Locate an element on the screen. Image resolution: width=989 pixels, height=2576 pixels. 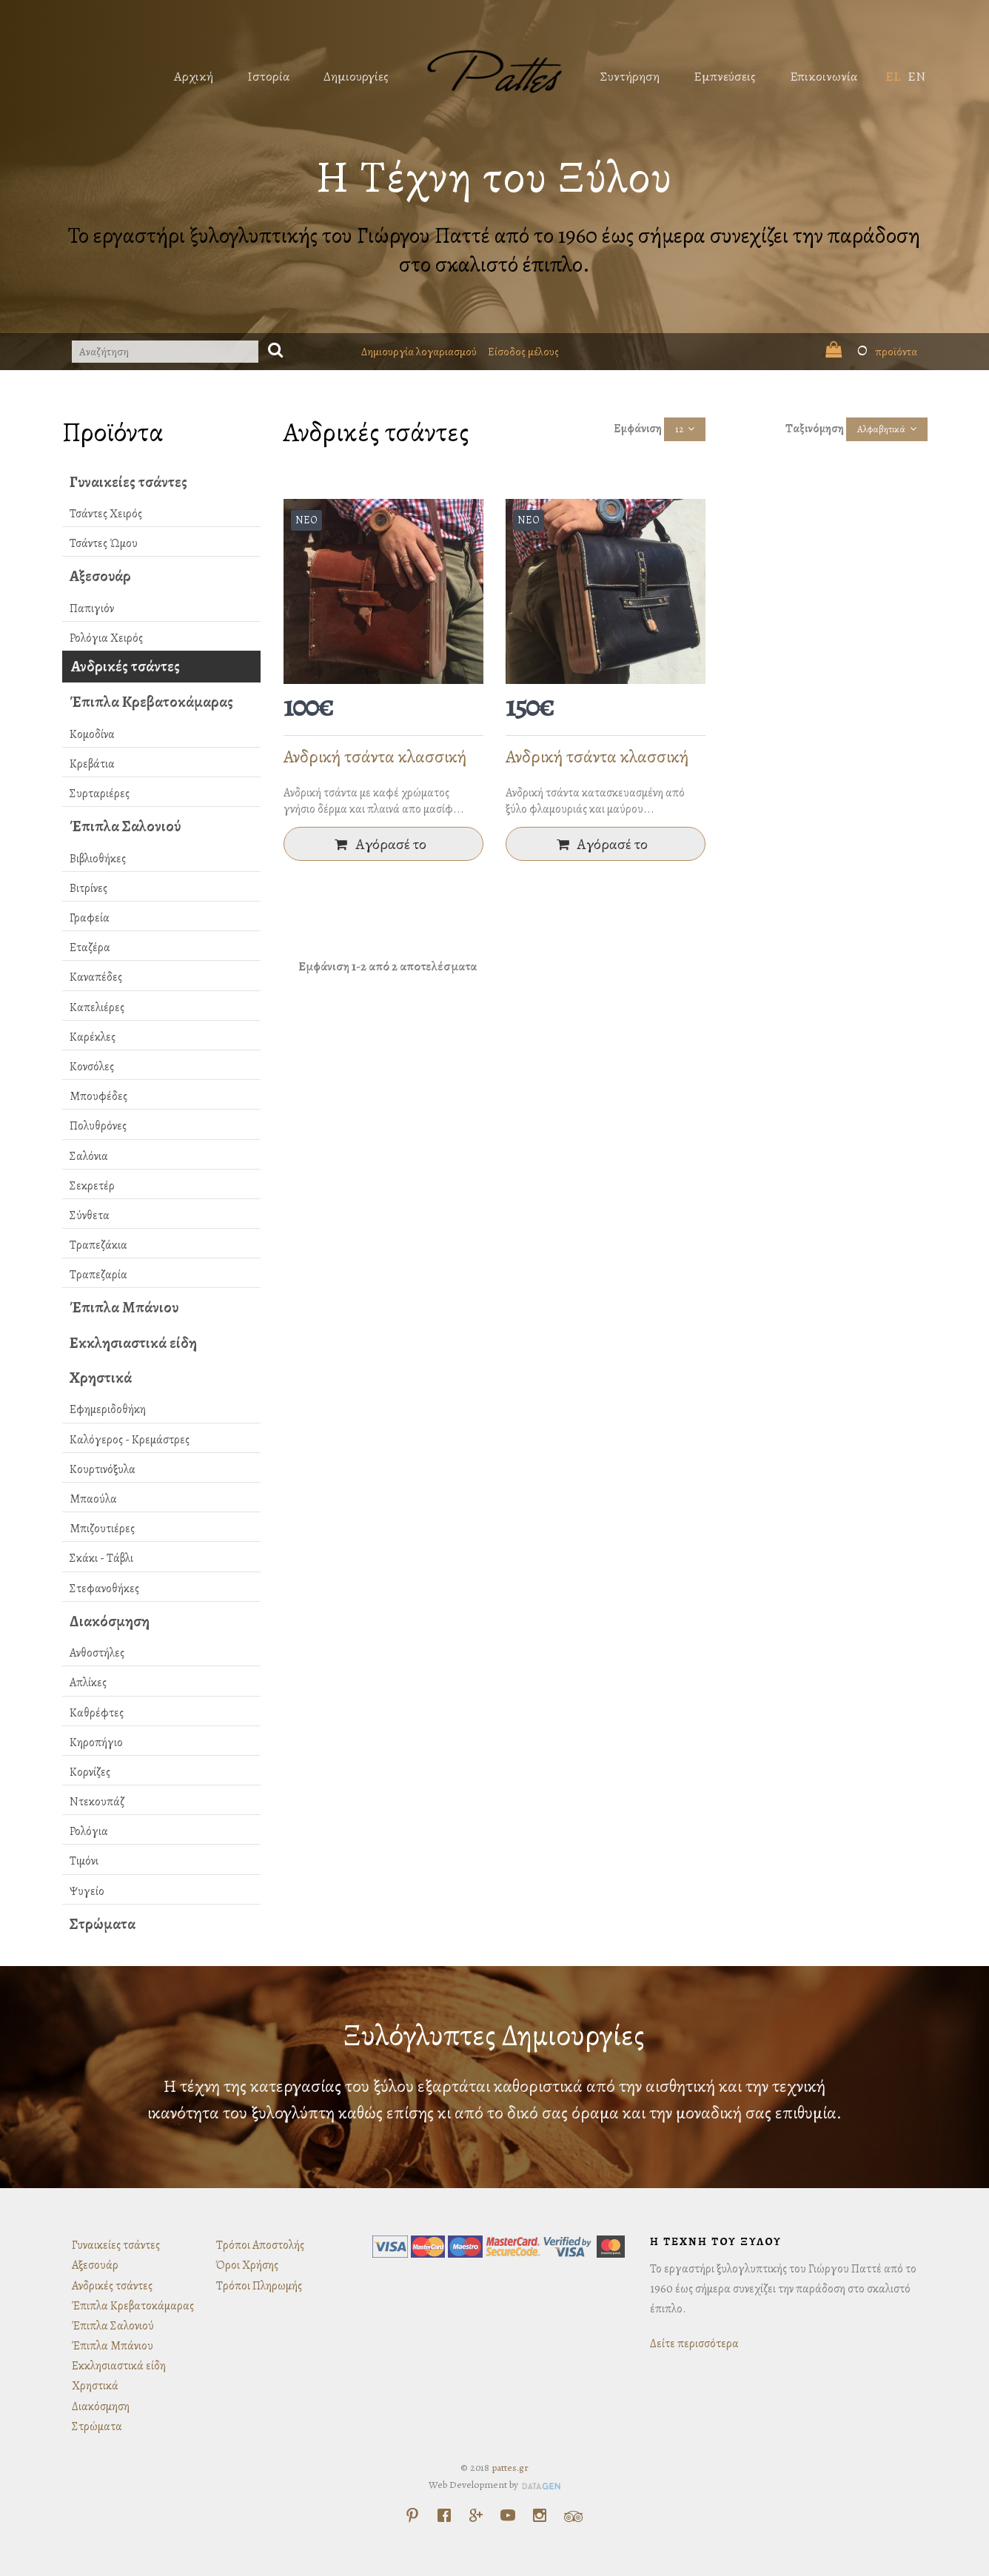
Κονσόλες is located at coordinates (92, 1067).